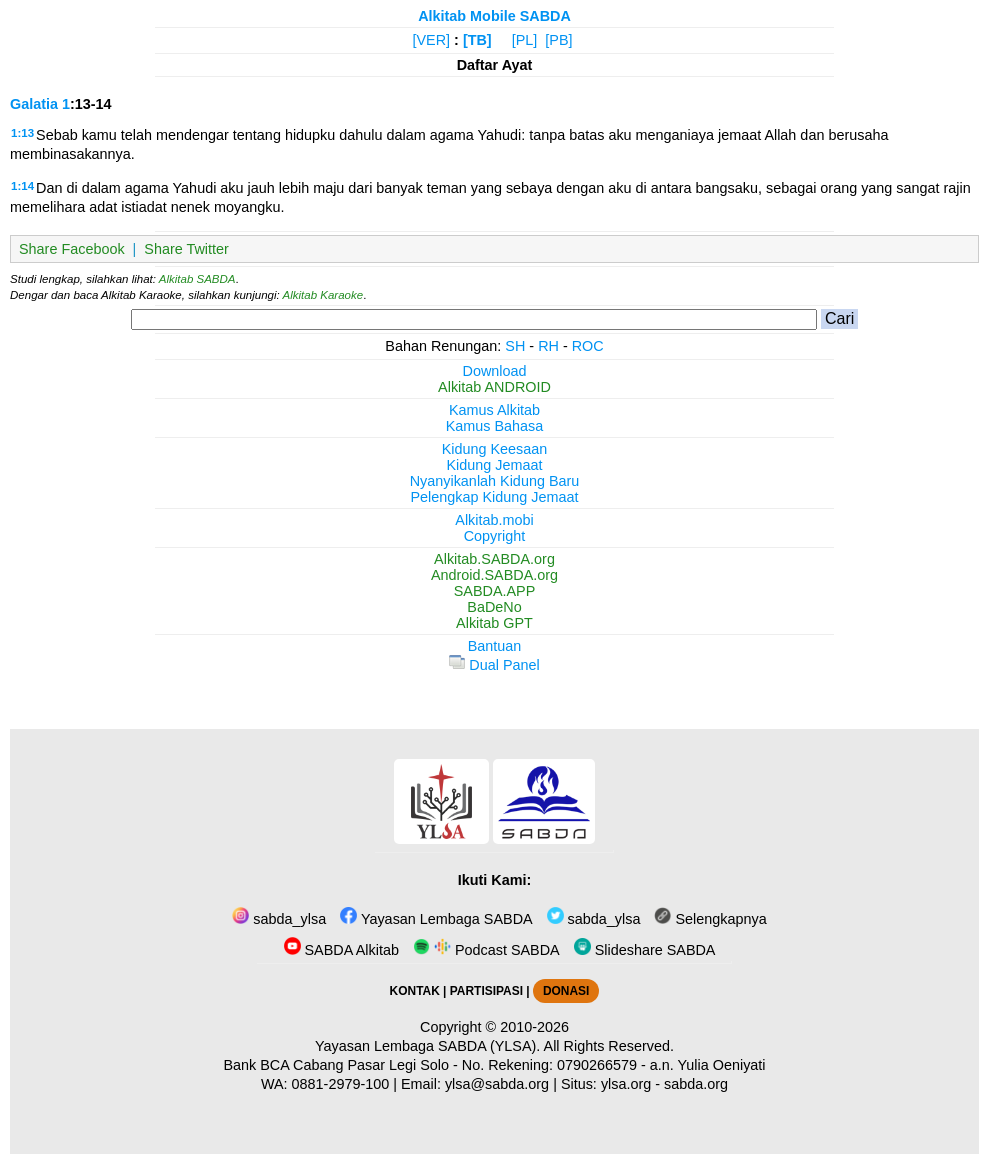 This screenshot has width=989, height=1159. What do you see at coordinates (341, 1084) in the screenshot?
I see `0881-2979-100` at bounding box center [341, 1084].